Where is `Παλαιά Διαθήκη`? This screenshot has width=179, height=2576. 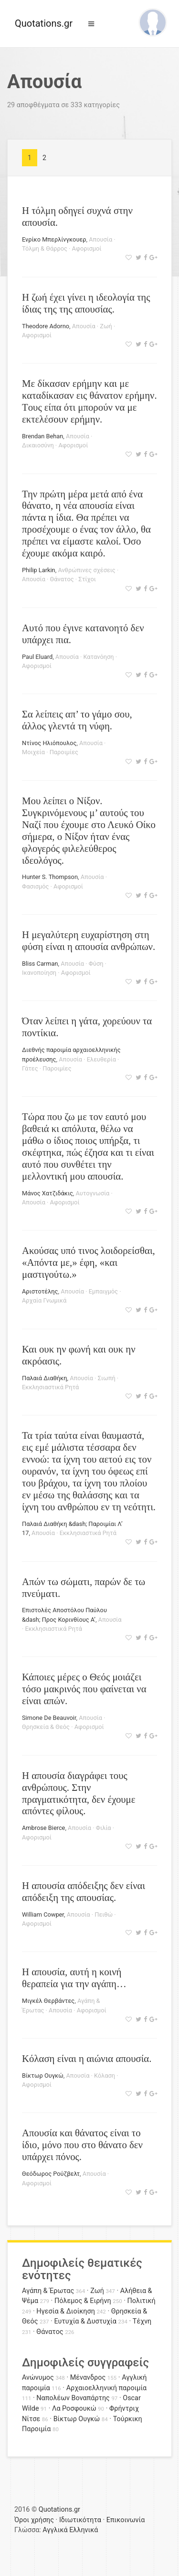 Παλαιά Διαθήκη is located at coordinates (44, 1378).